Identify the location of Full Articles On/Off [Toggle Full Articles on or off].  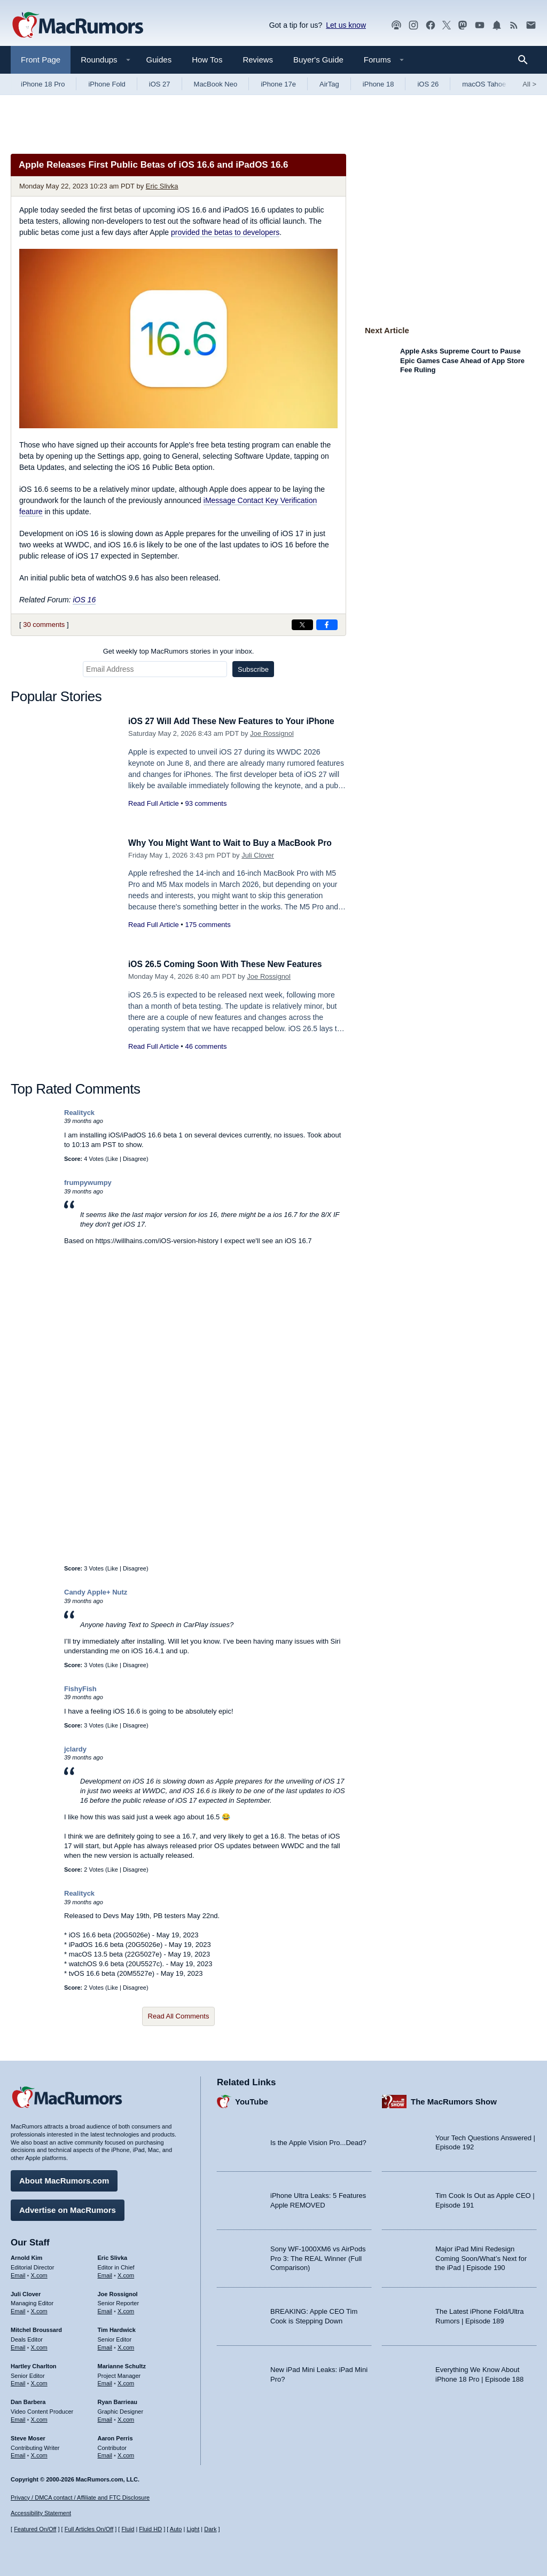
(89, 2529).